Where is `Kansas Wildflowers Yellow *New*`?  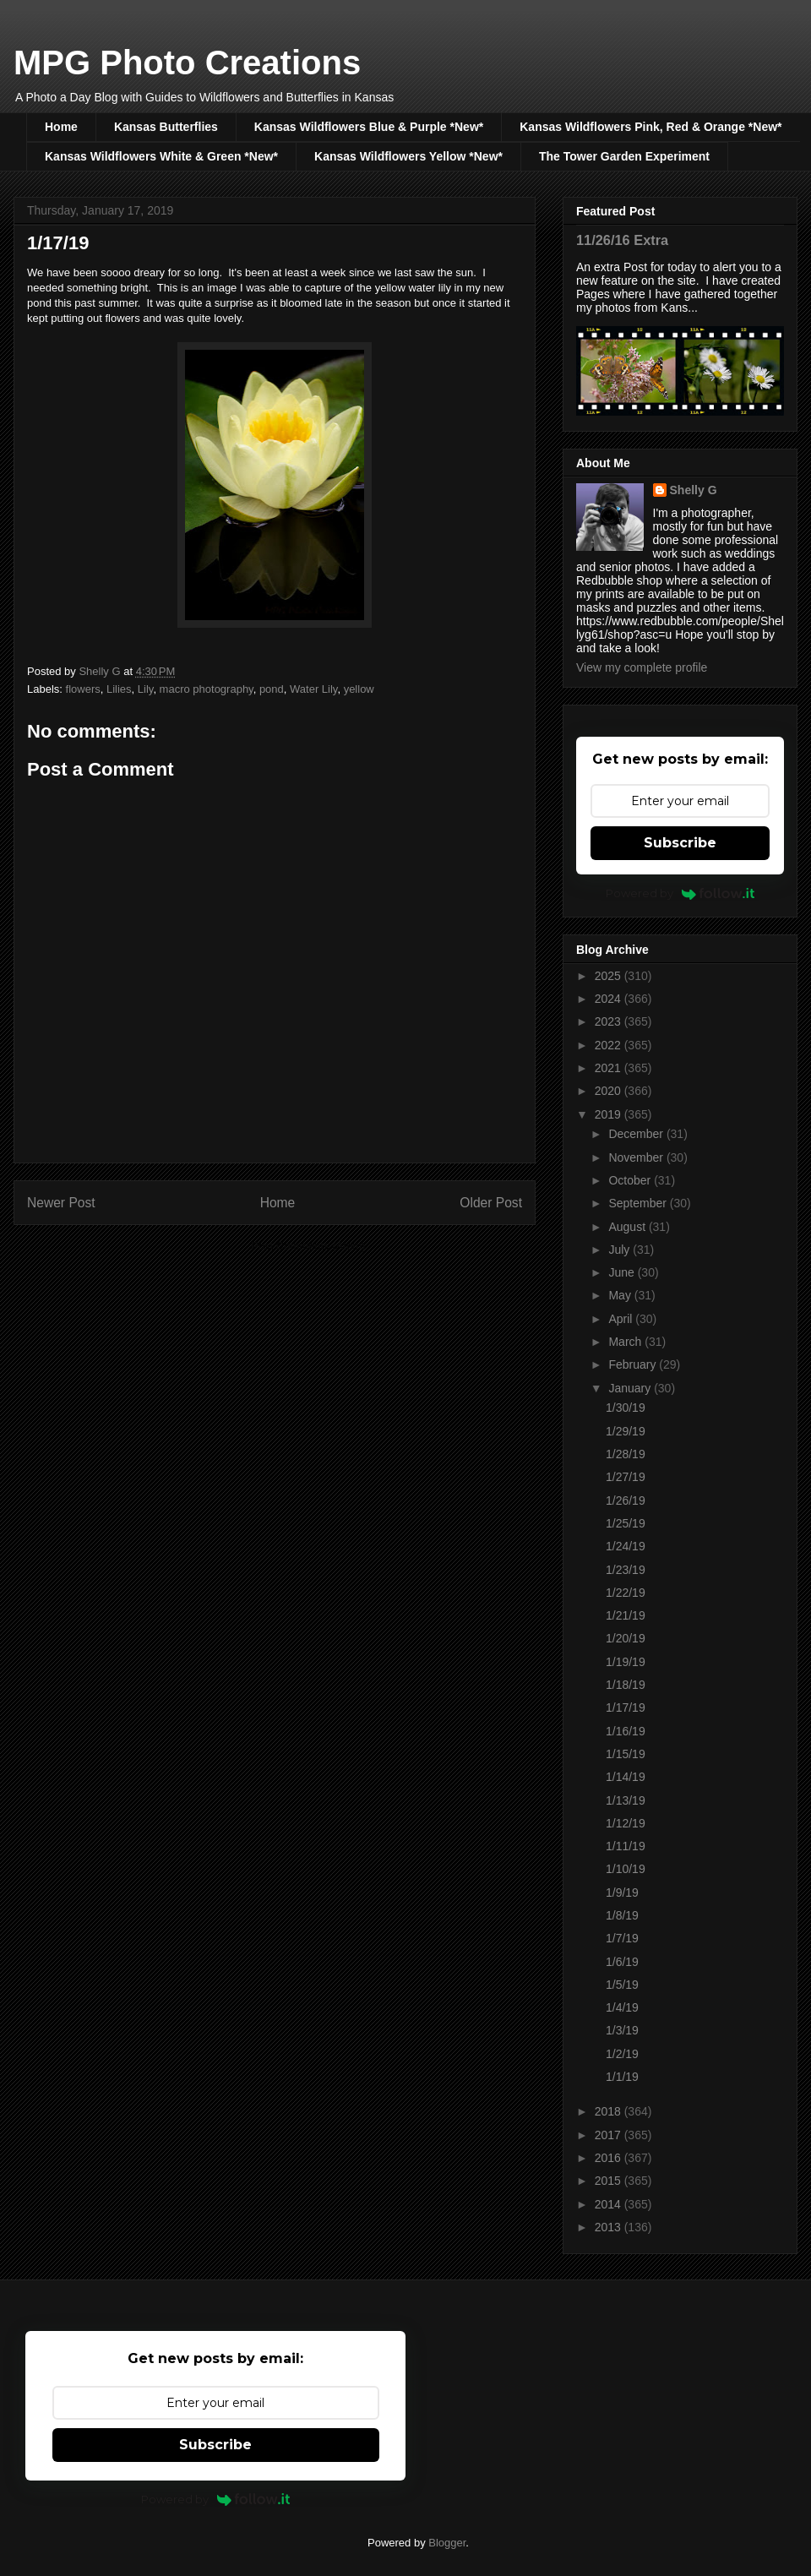 Kansas Wildflowers Yellow *New* is located at coordinates (408, 156).